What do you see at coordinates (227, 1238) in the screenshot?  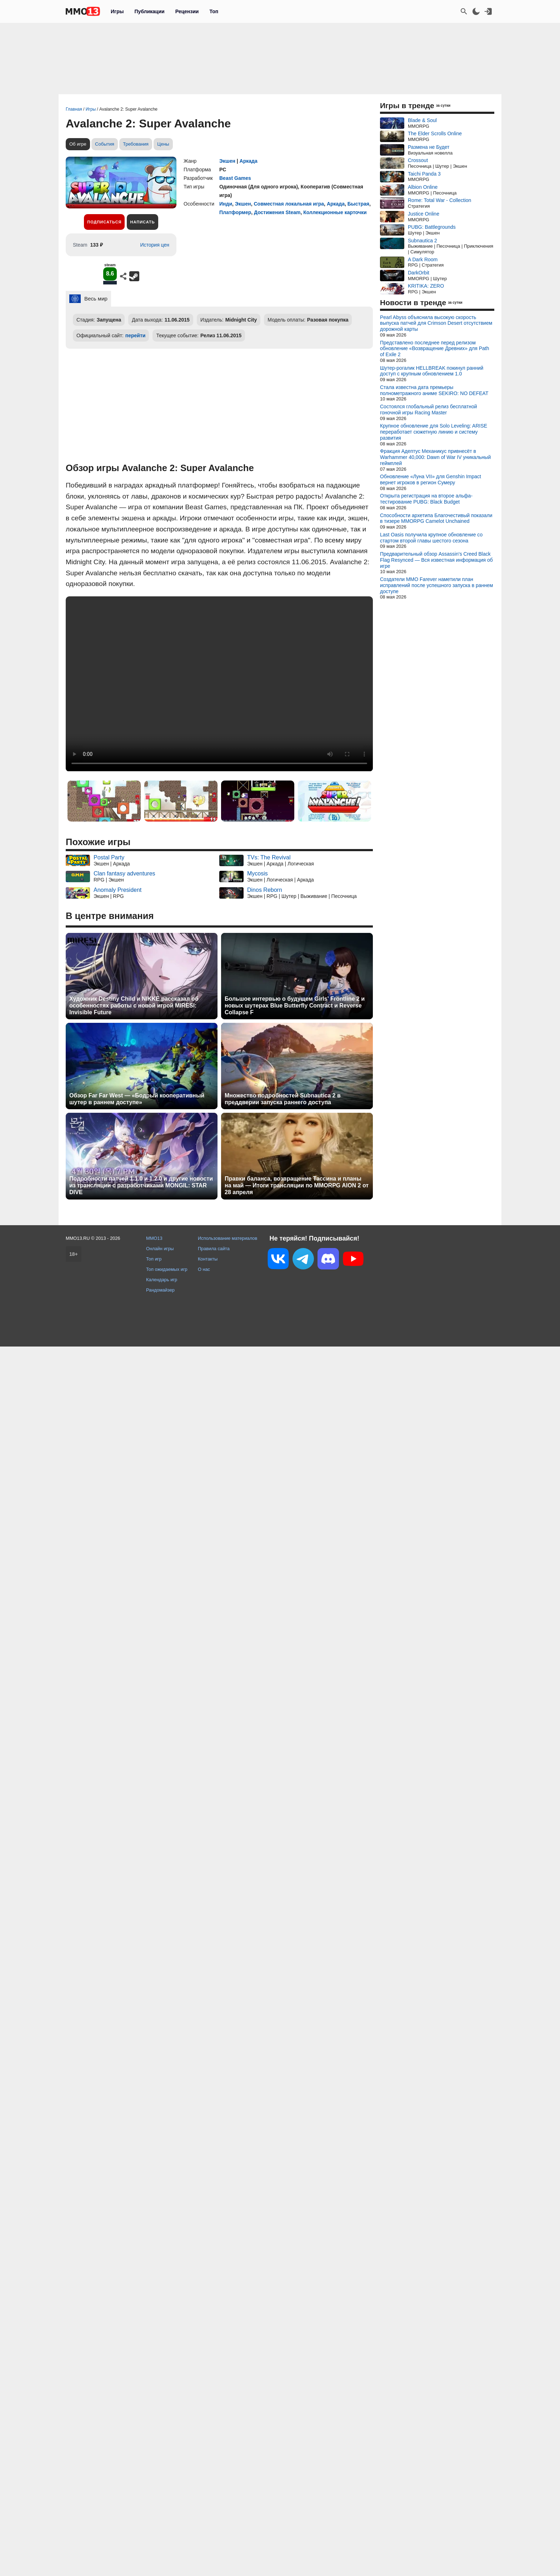 I see `Использование материалов` at bounding box center [227, 1238].